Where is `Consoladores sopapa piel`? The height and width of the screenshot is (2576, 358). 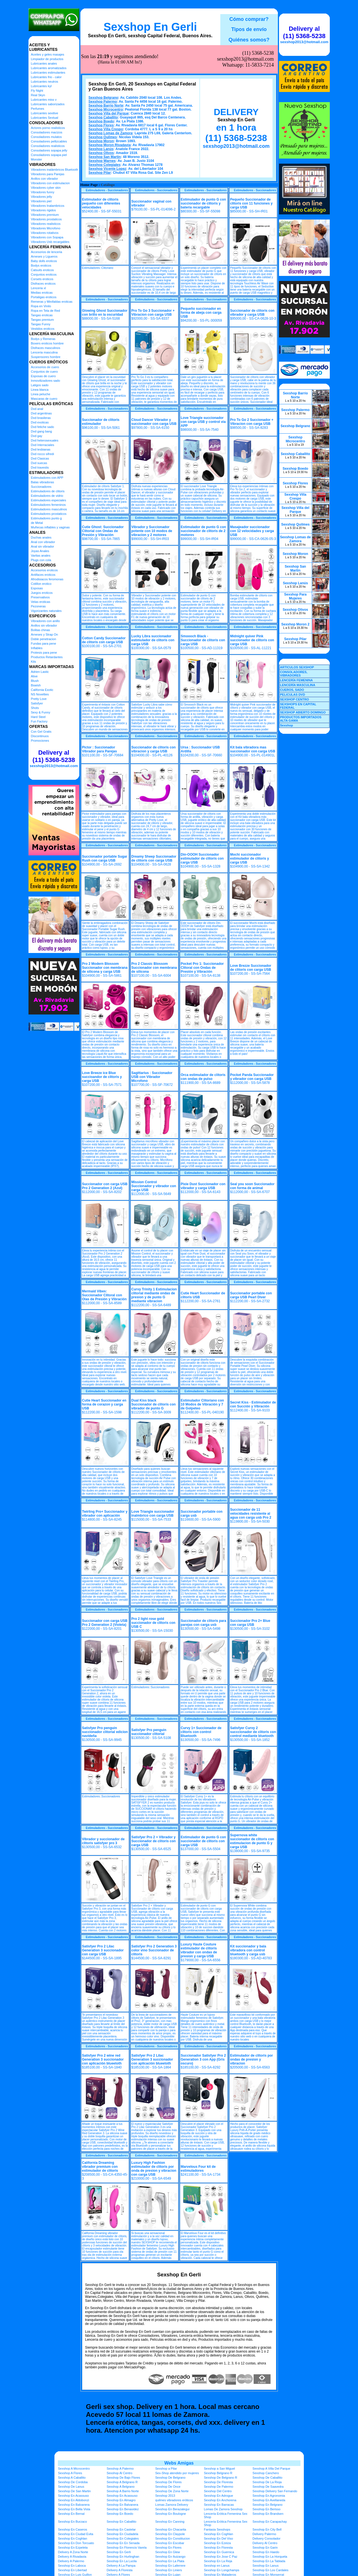
Consoladores sopapa piel is located at coordinates (49, 155).